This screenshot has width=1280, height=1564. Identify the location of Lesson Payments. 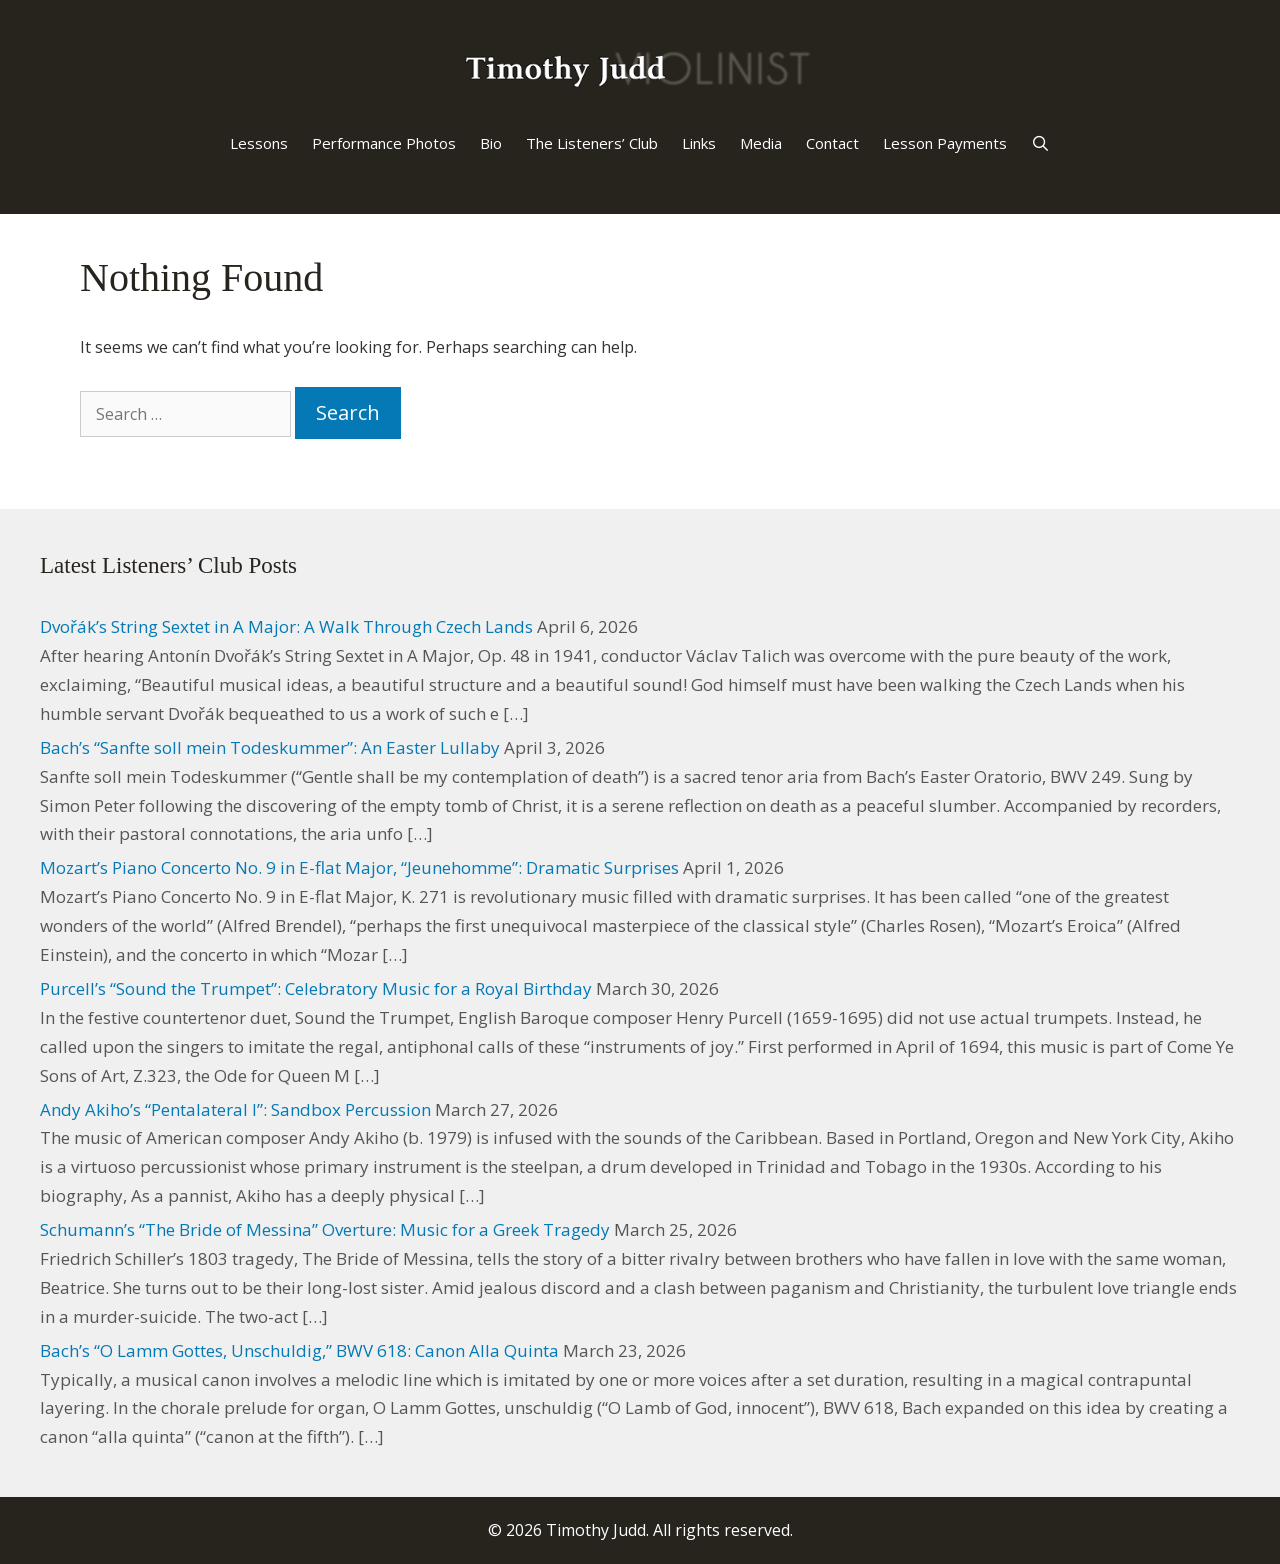
(945, 143).